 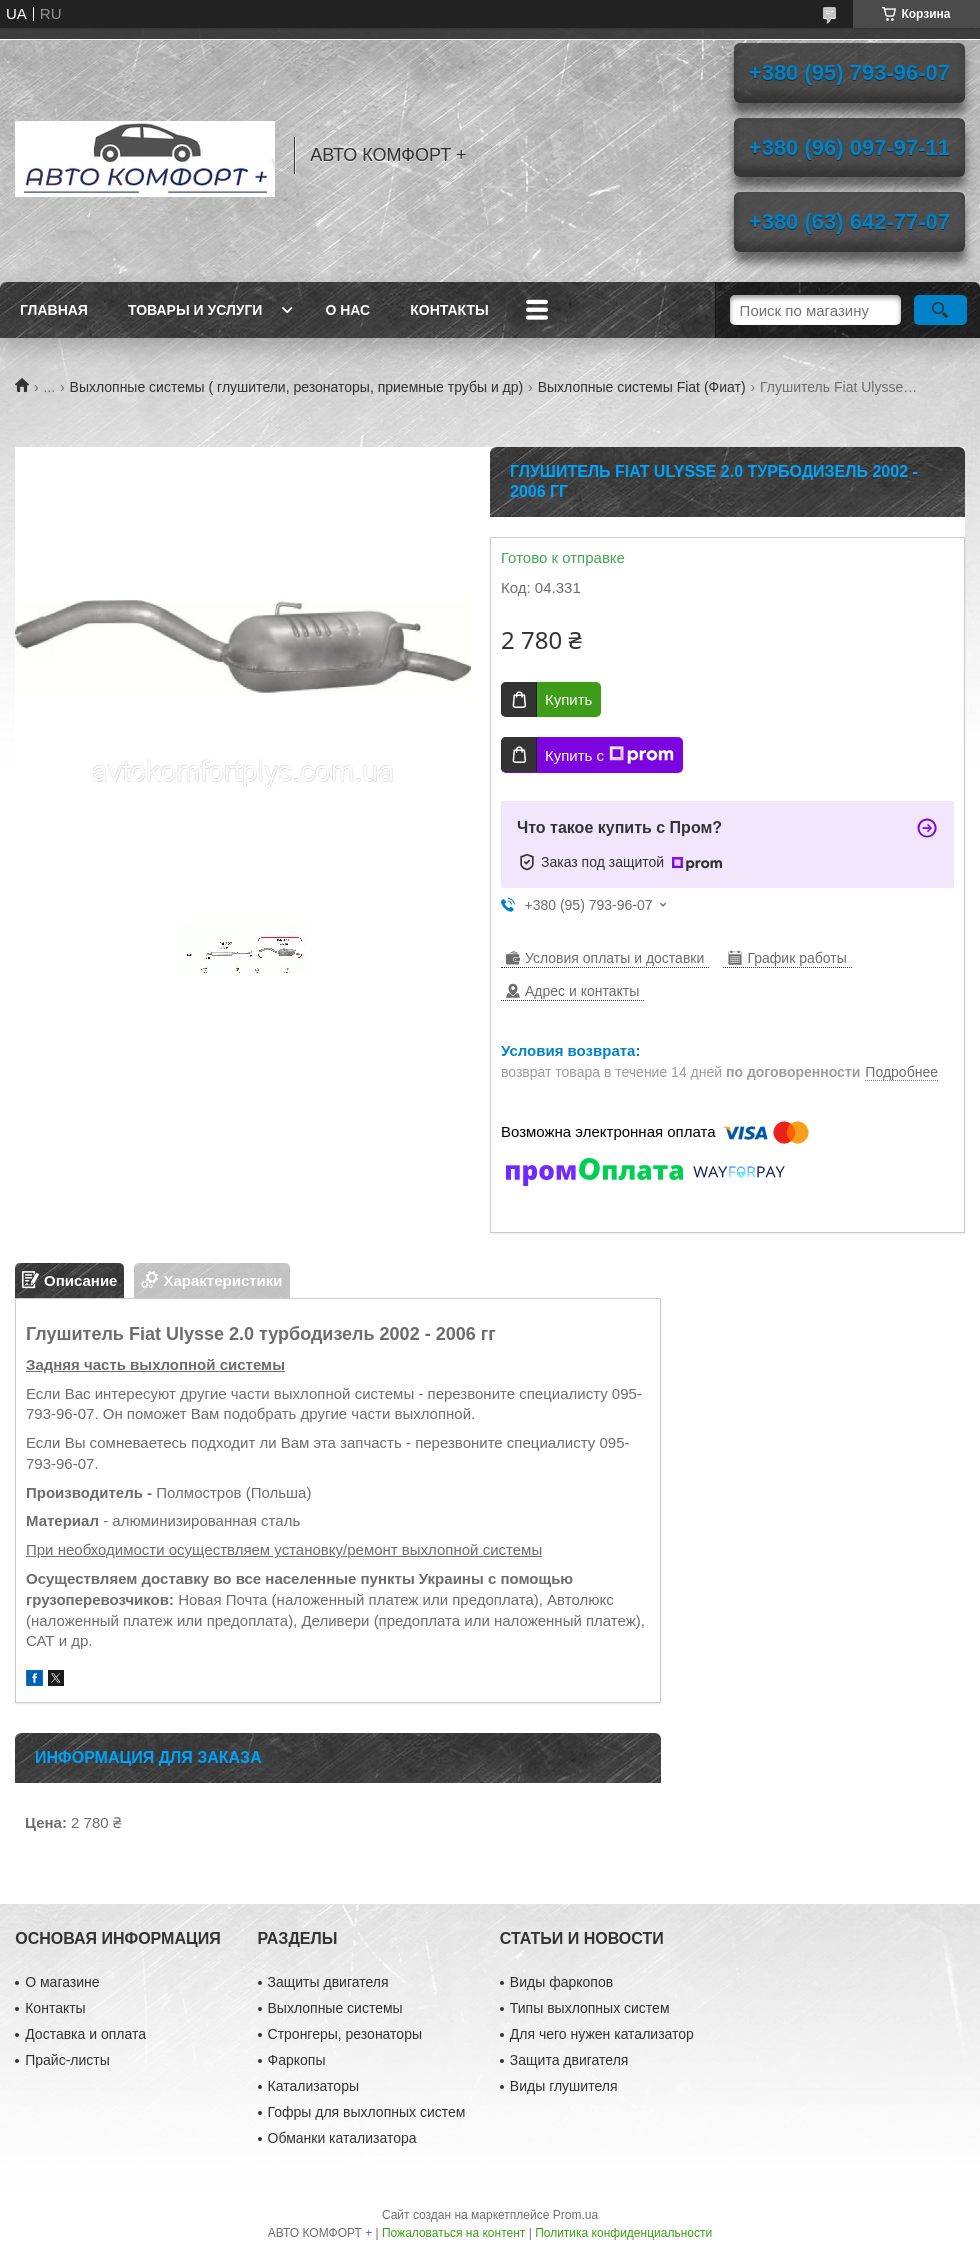 What do you see at coordinates (297, 387) in the screenshot?
I see `Выхлопные системы ( глушители, резонаторы, приемные трубы и др)` at bounding box center [297, 387].